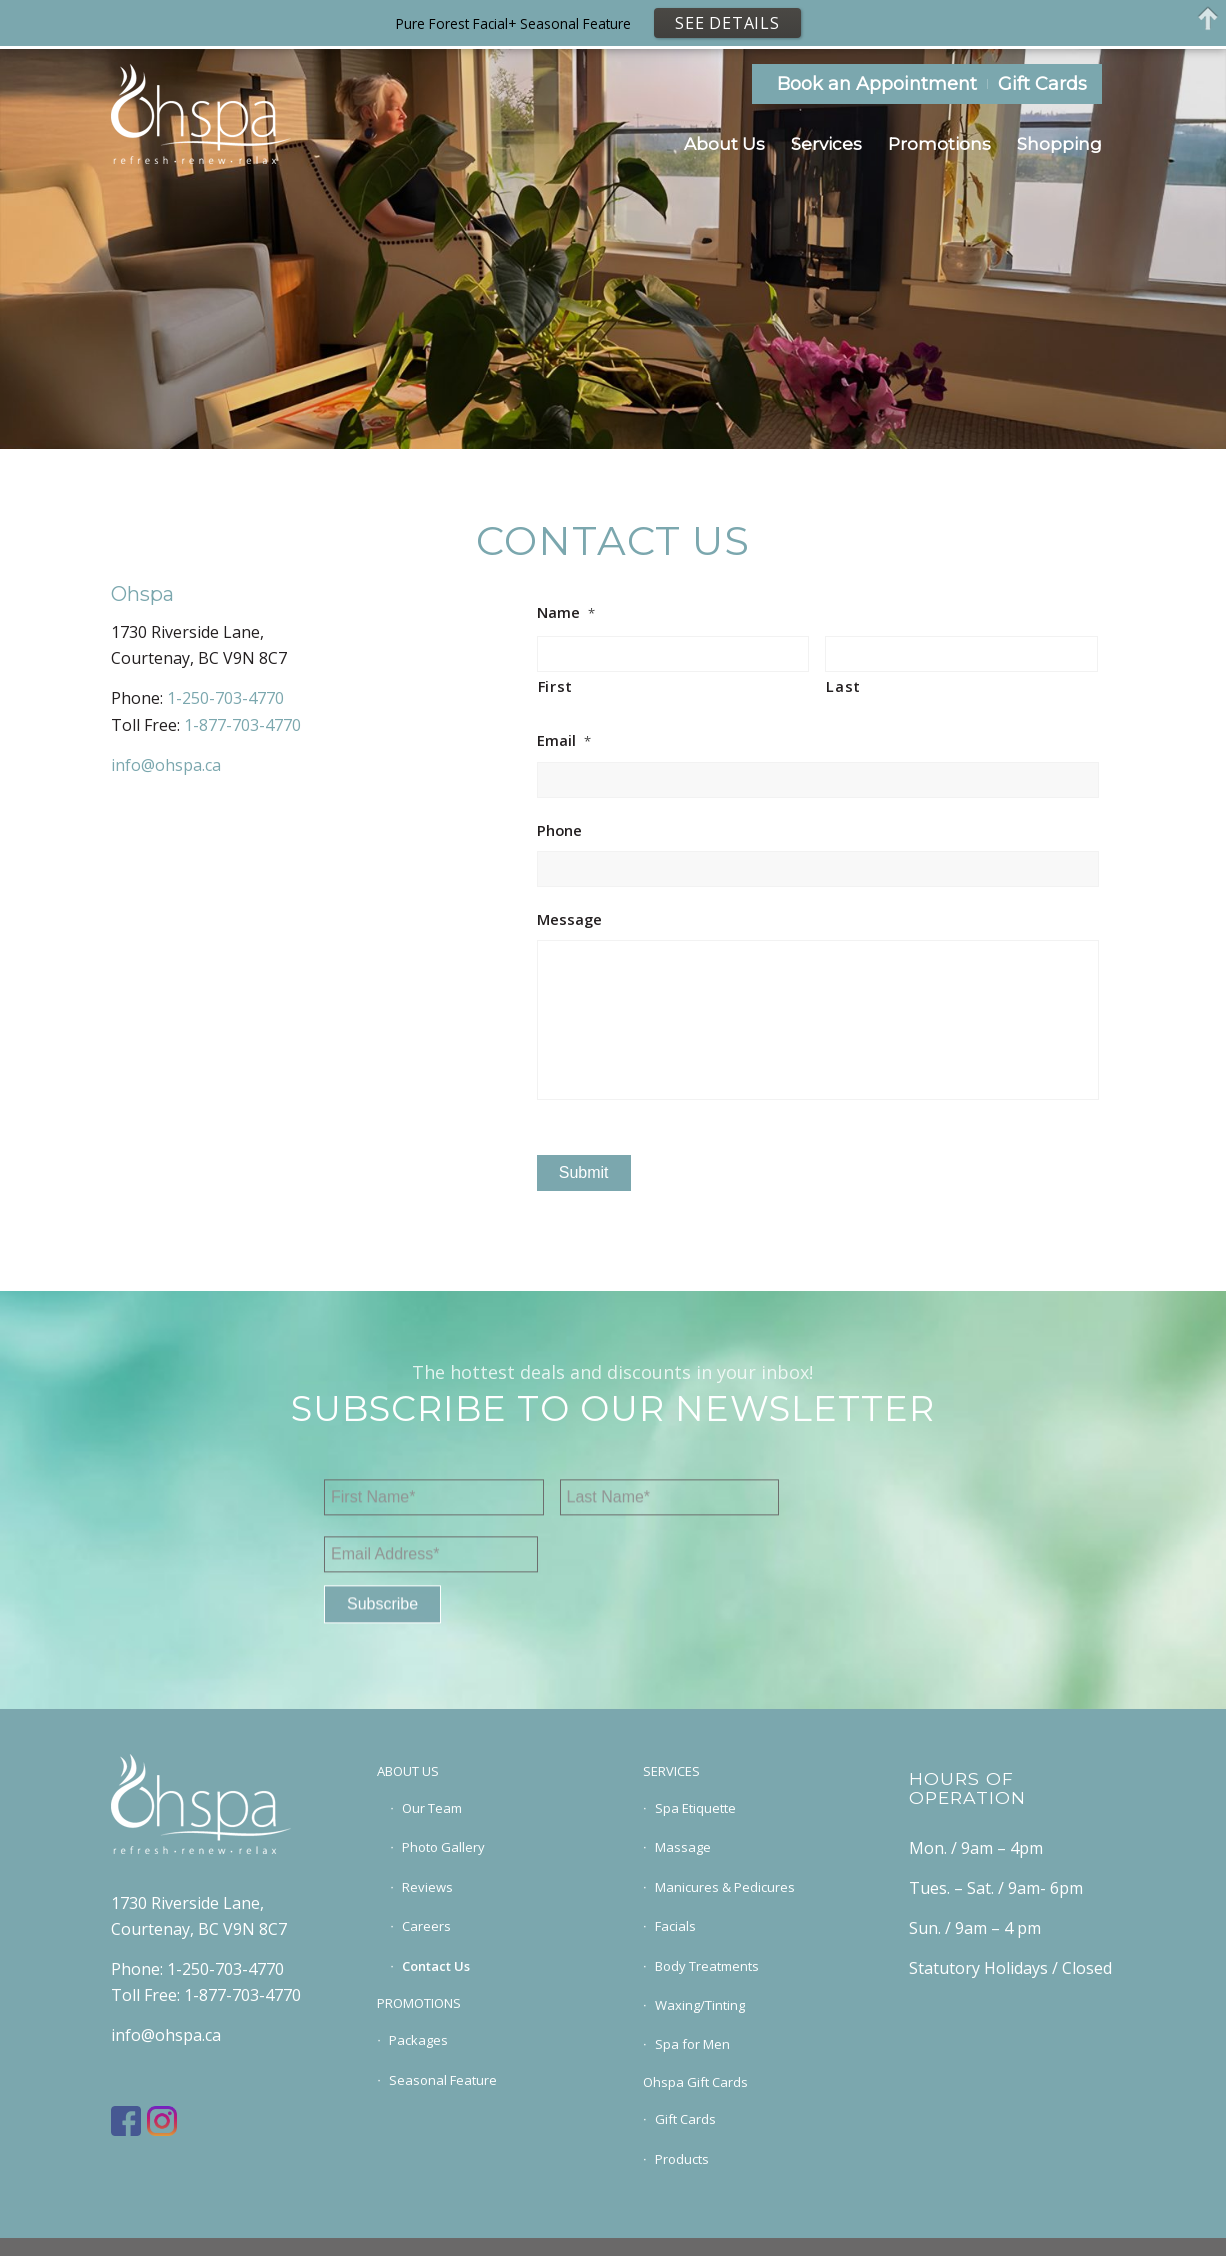 The height and width of the screenshot is (2256, 1226). I want to click on Last, so click(843, 686).